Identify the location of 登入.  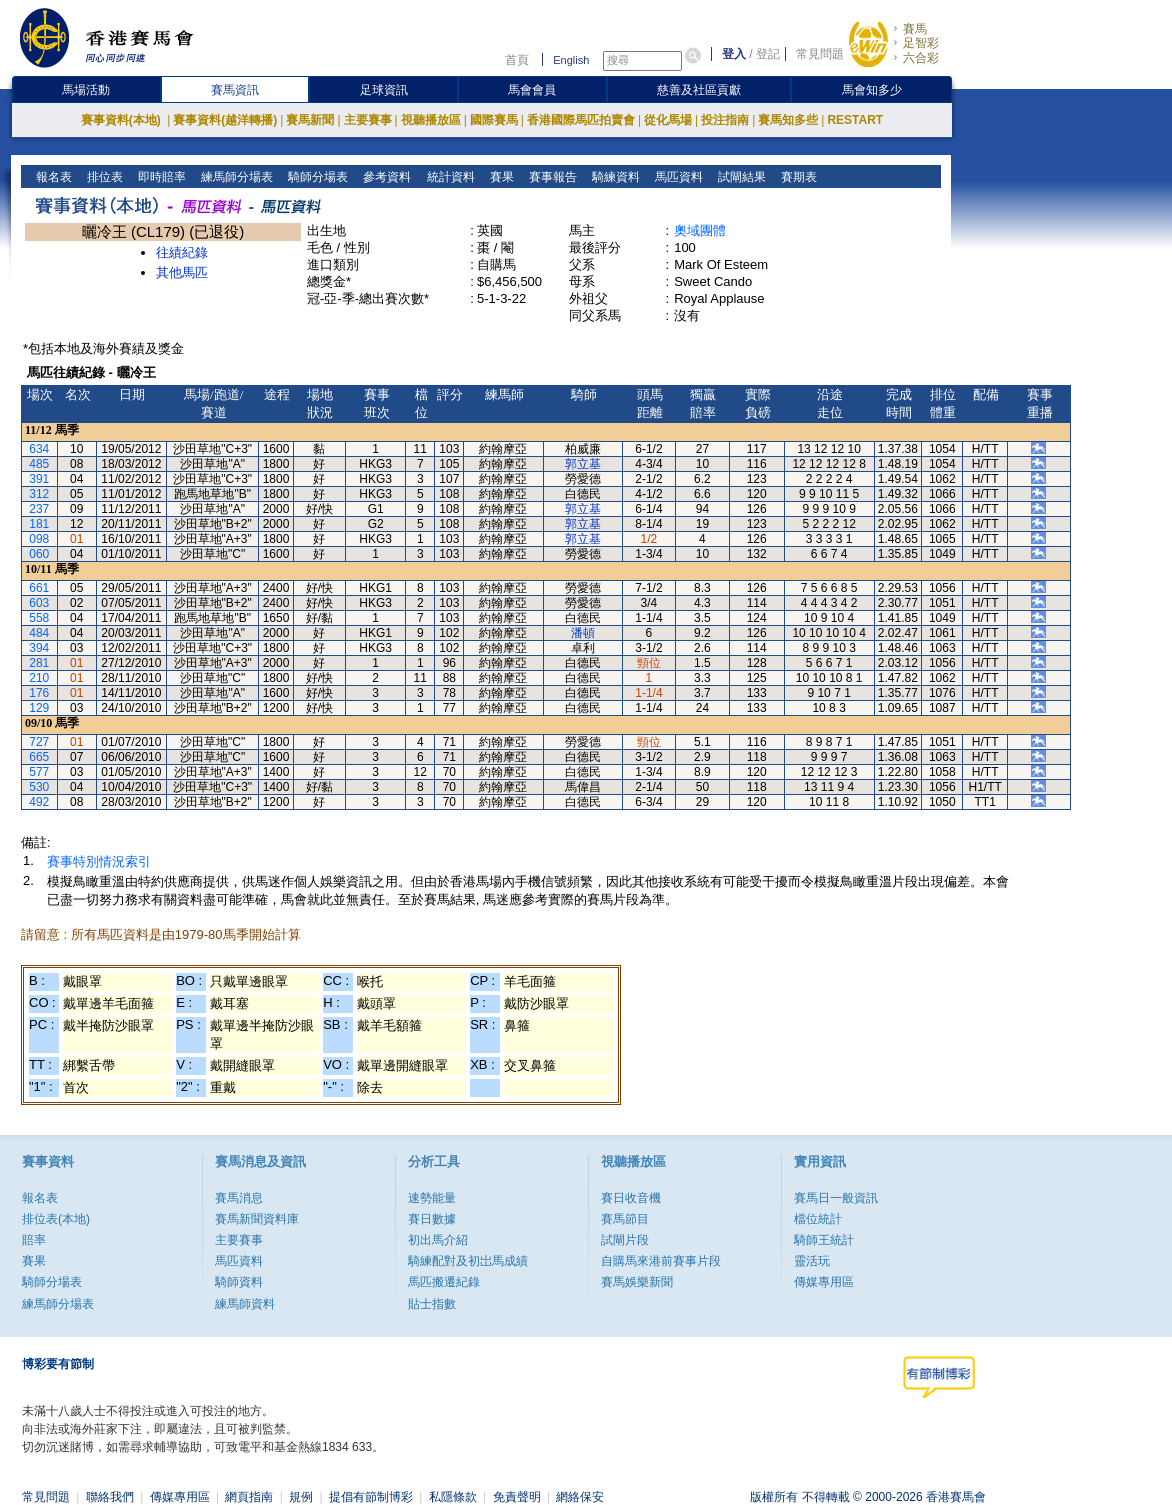
(734, 54).